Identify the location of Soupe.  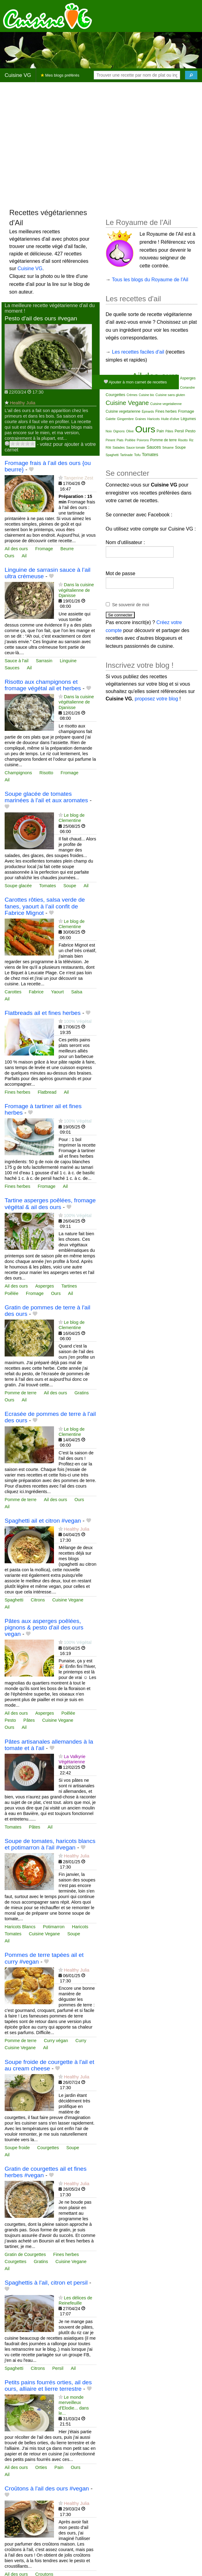
(69, 885).